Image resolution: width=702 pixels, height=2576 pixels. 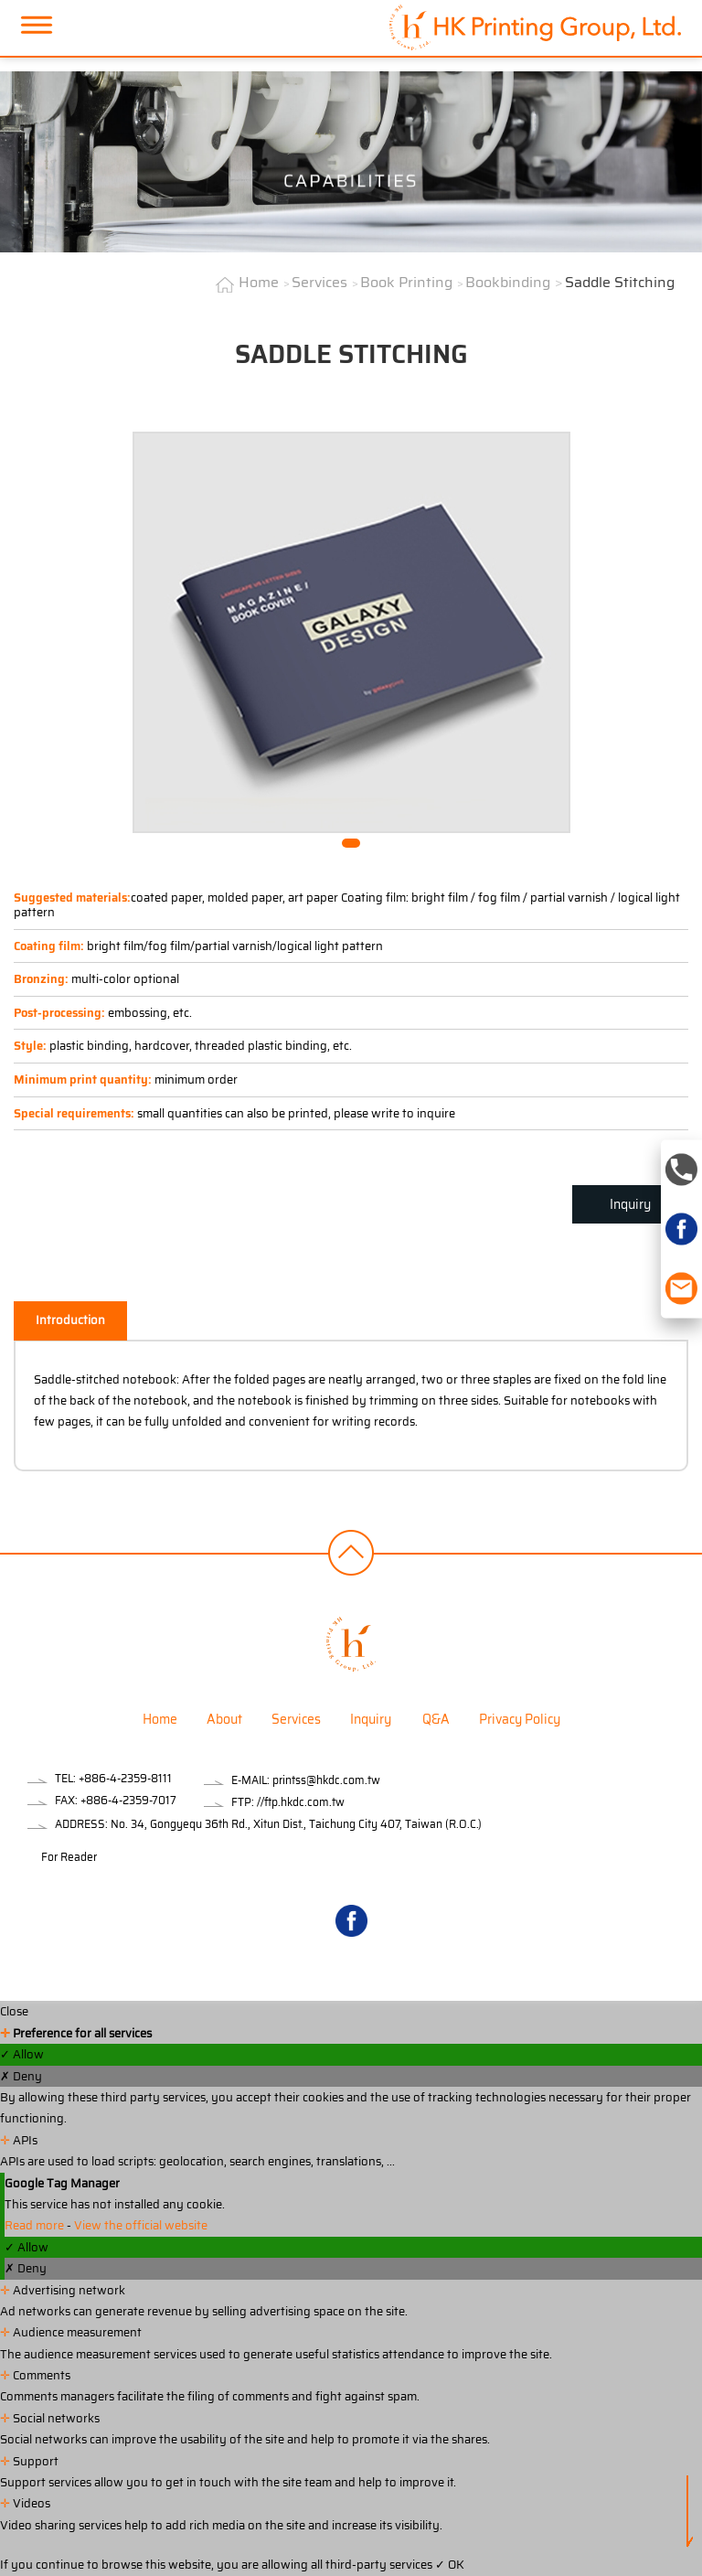 I want to click on Introduction, so click(x=70, y=1320).